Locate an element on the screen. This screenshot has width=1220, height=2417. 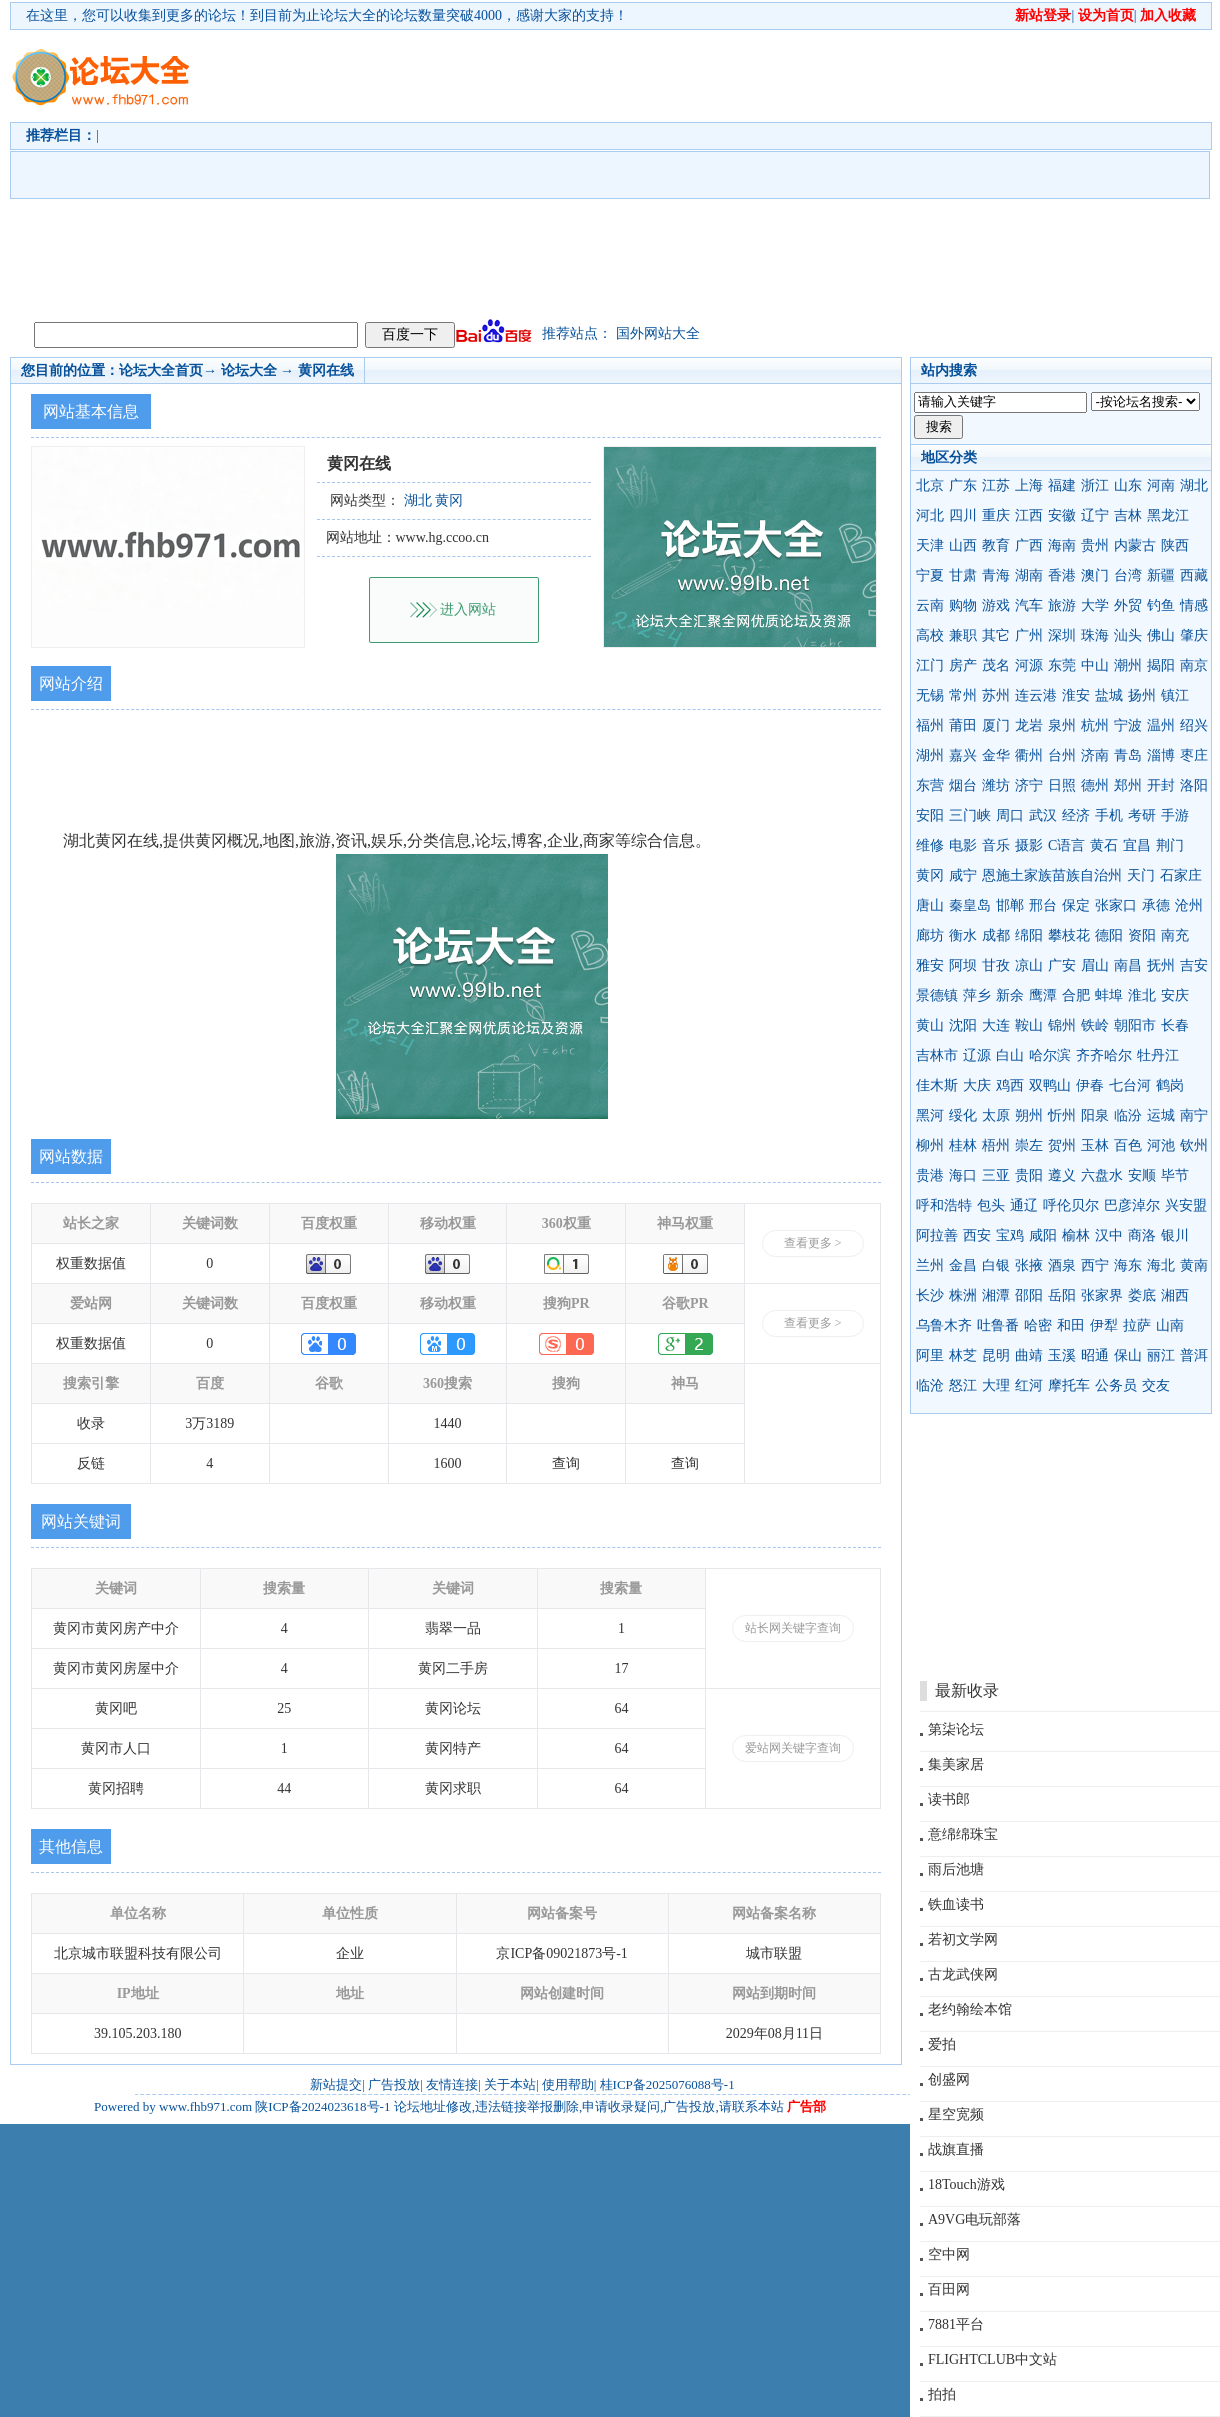
通辽 is located at coordinates (1024, 1205).